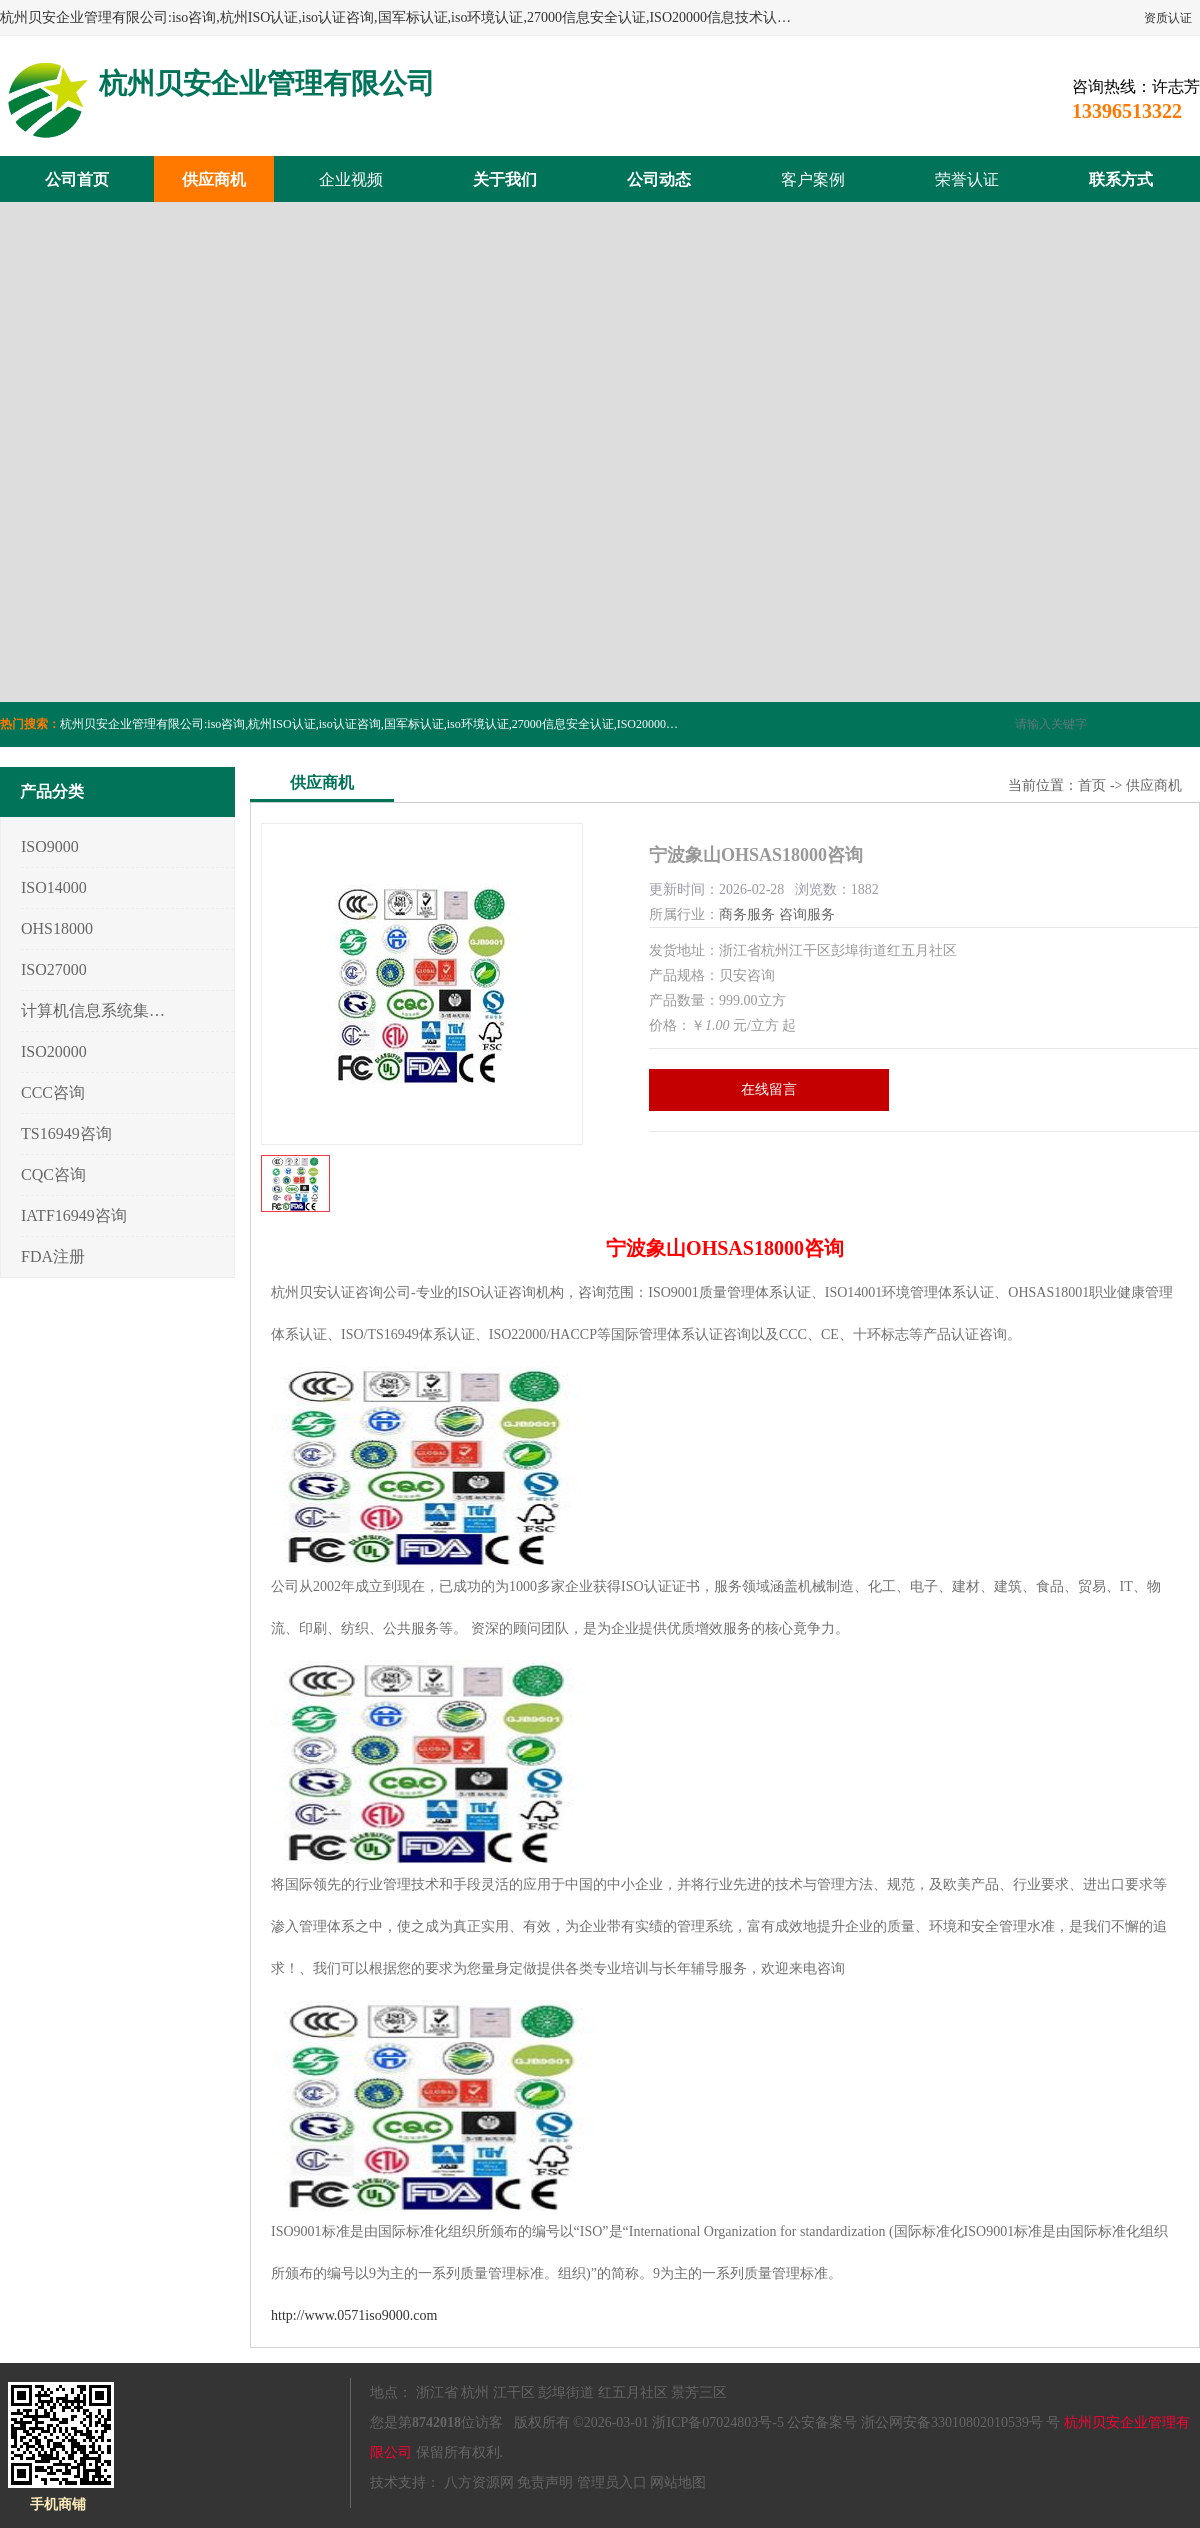 This screenshot has height=2528, width=1200. Describe the element at coordinates (923, 2422) in the screenshot. I see `公安备案号 浙公网安备33010802010539号 号` at that location.